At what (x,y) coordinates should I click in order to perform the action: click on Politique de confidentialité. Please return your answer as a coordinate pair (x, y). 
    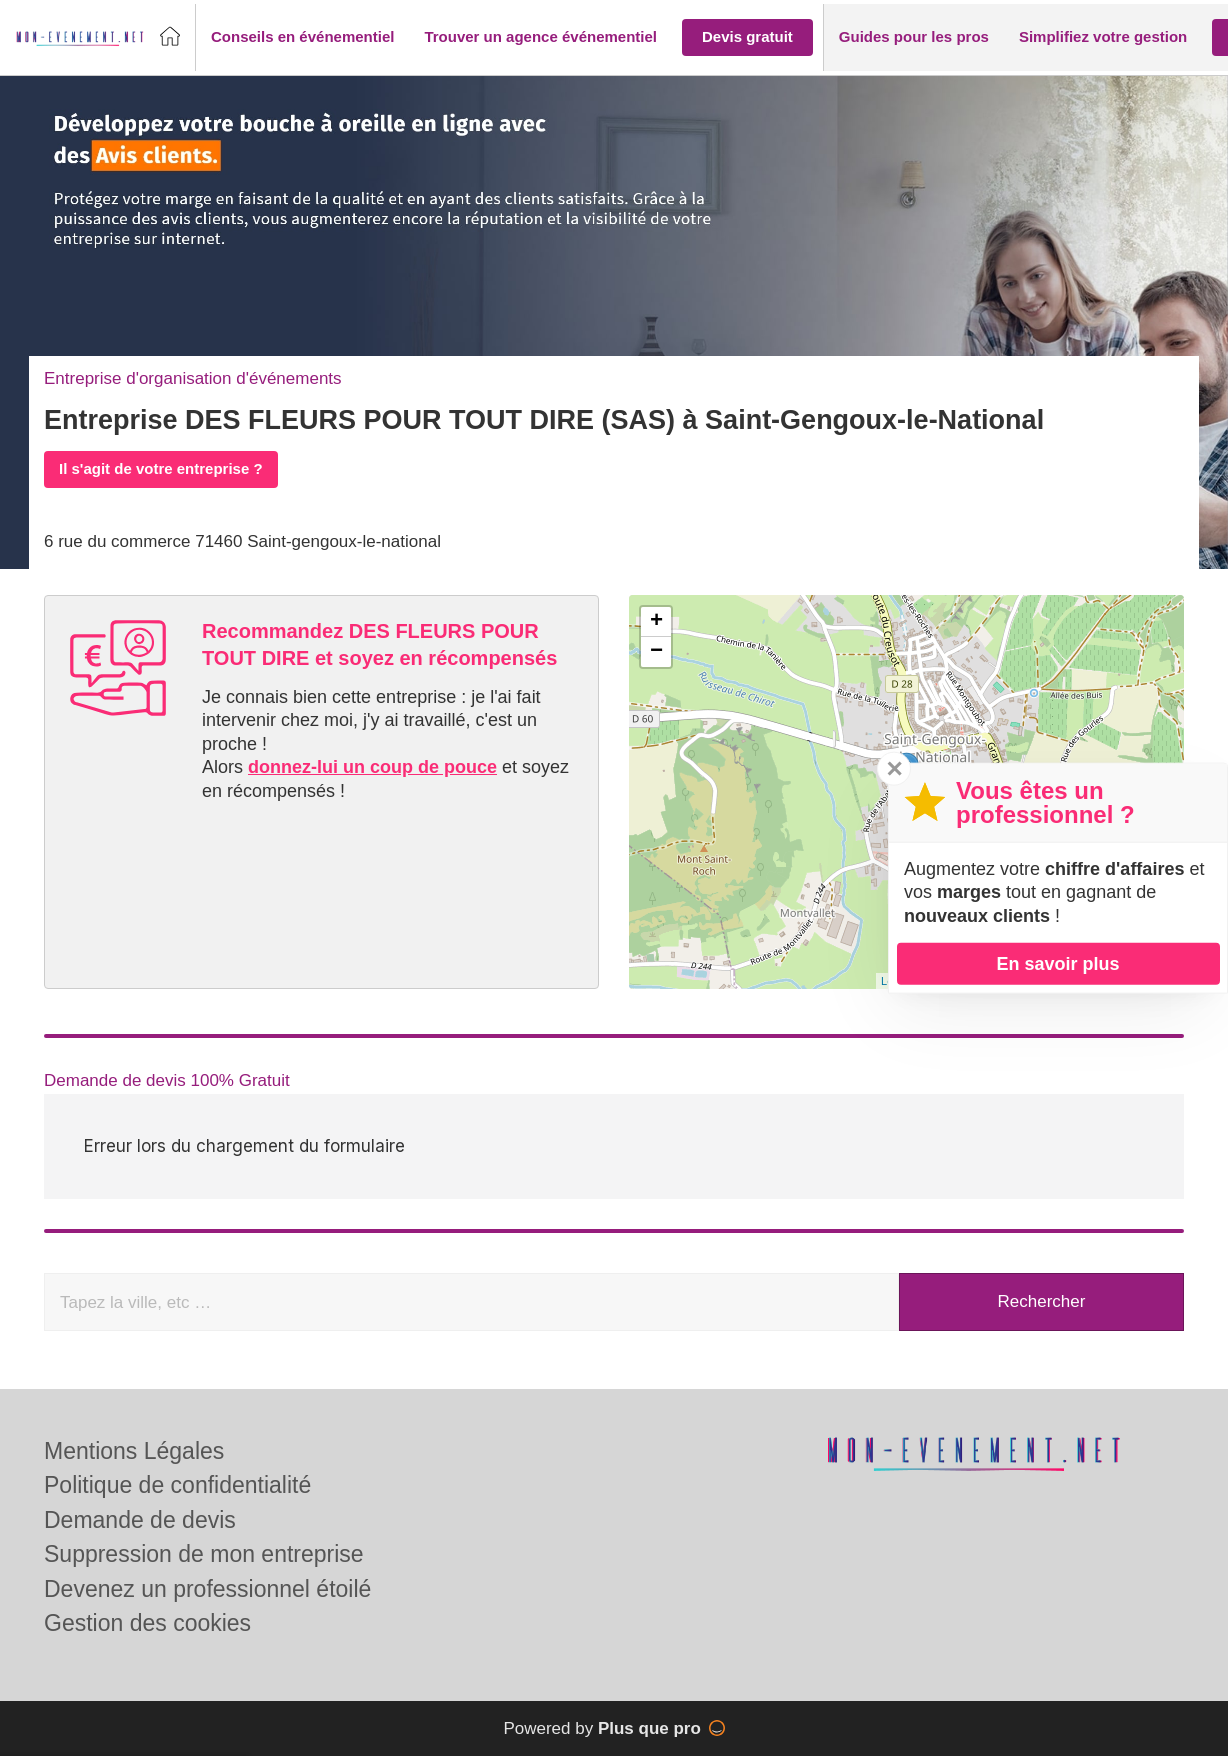
    Looking at the image, I should click on (177, 1485).